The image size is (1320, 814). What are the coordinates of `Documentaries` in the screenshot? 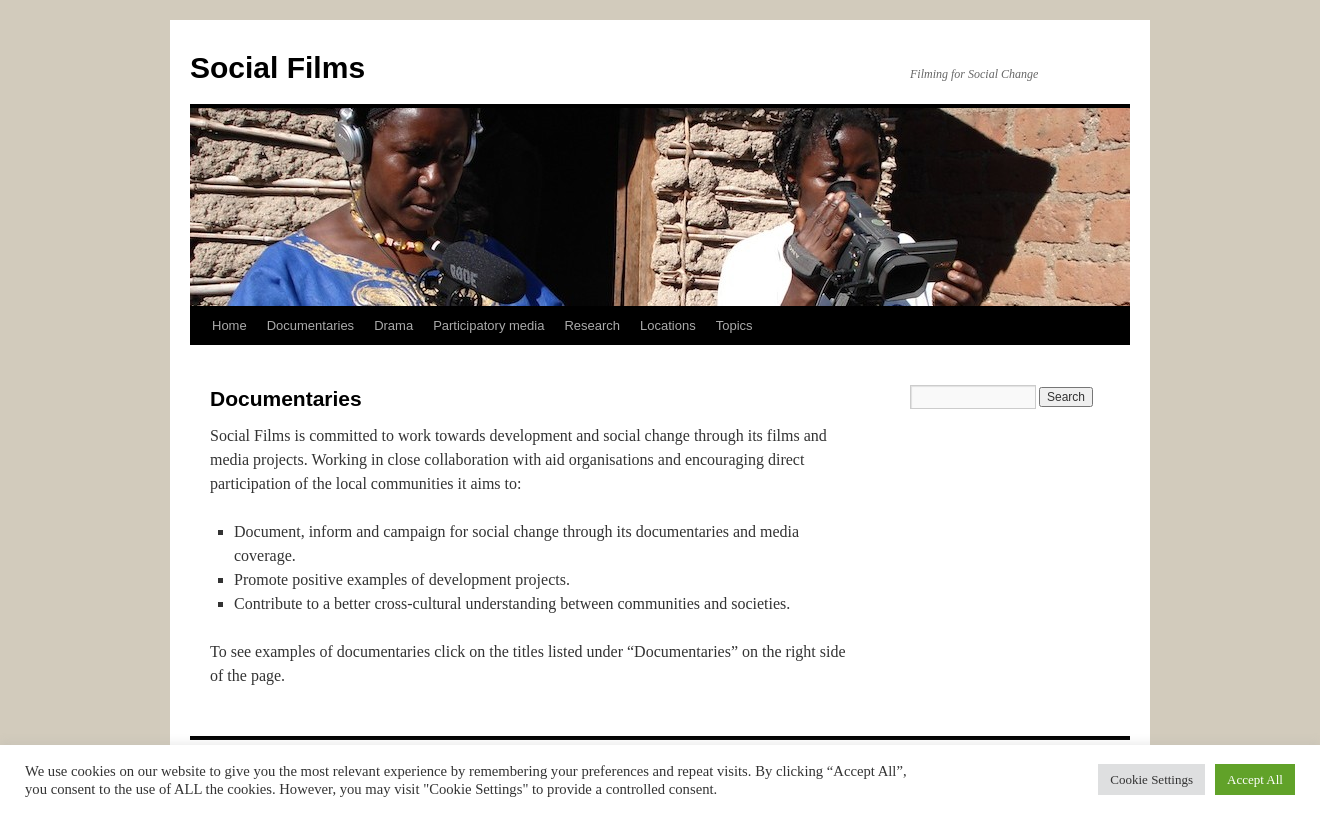 It's located at (310, 325).